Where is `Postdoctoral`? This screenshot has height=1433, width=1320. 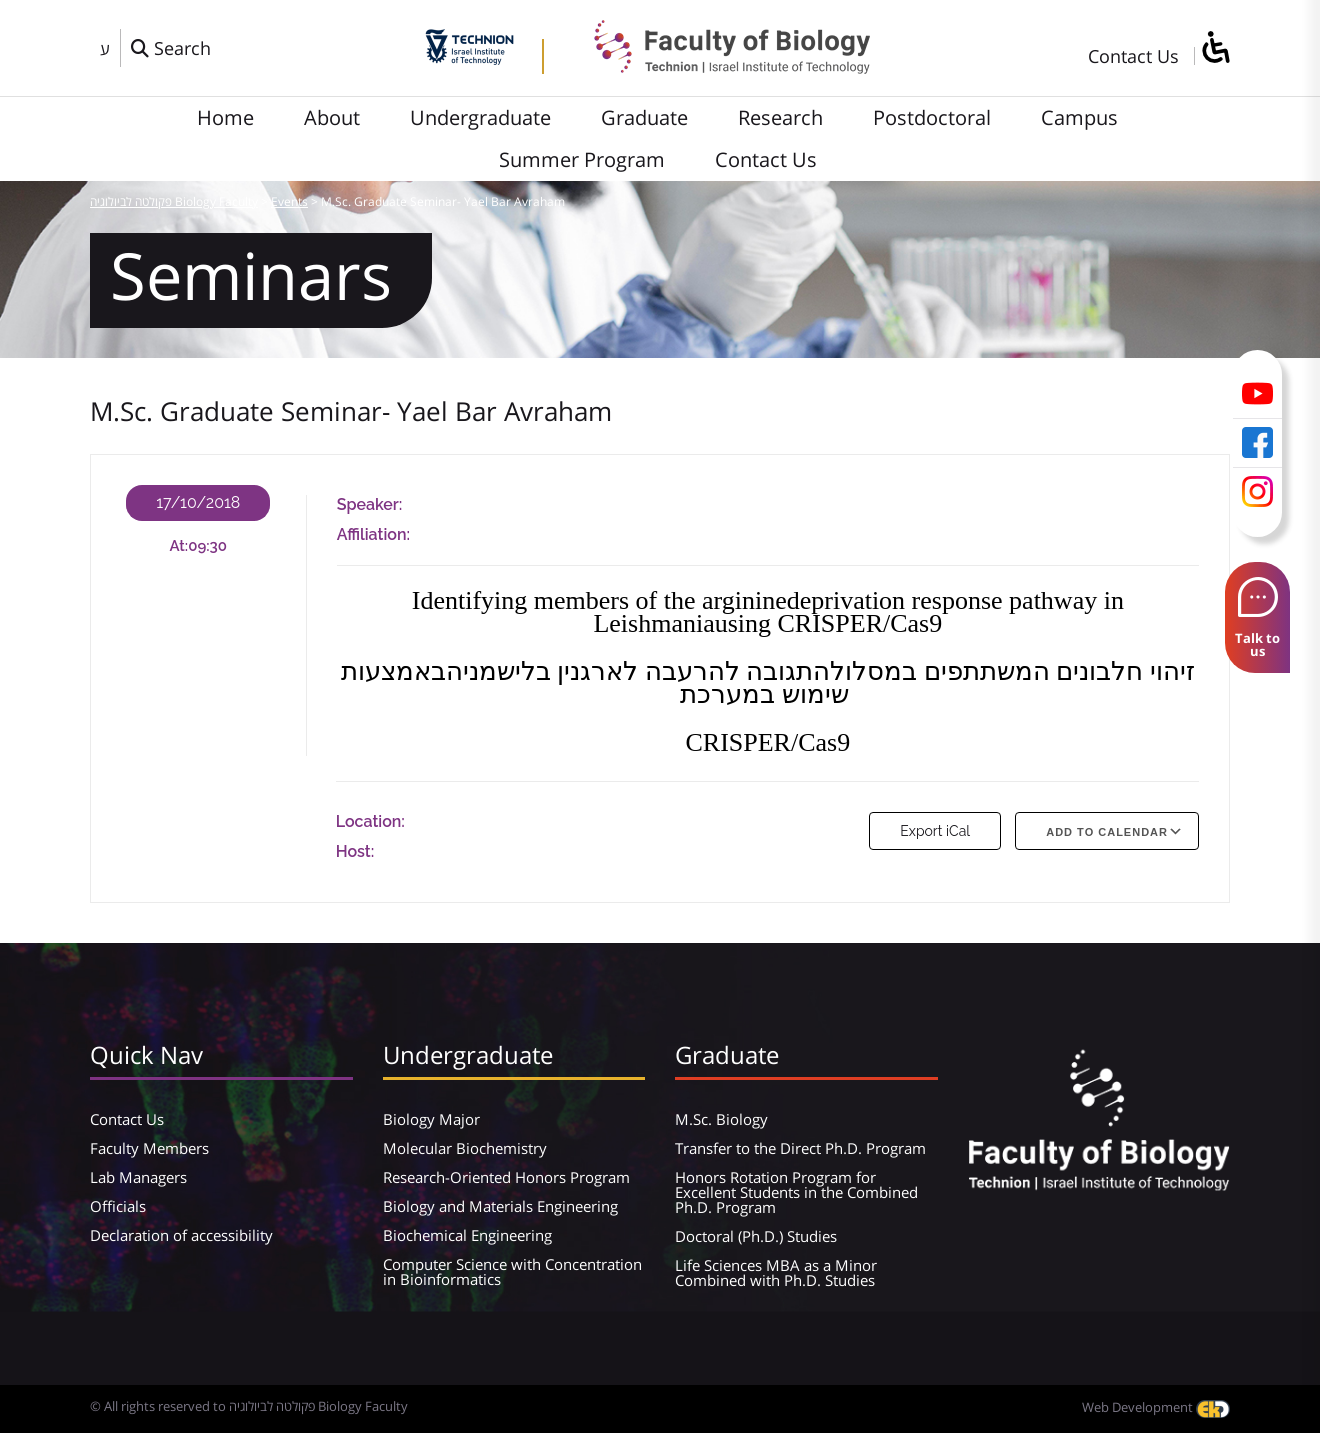 Postdoctoral is located at coordinates (932, 117).